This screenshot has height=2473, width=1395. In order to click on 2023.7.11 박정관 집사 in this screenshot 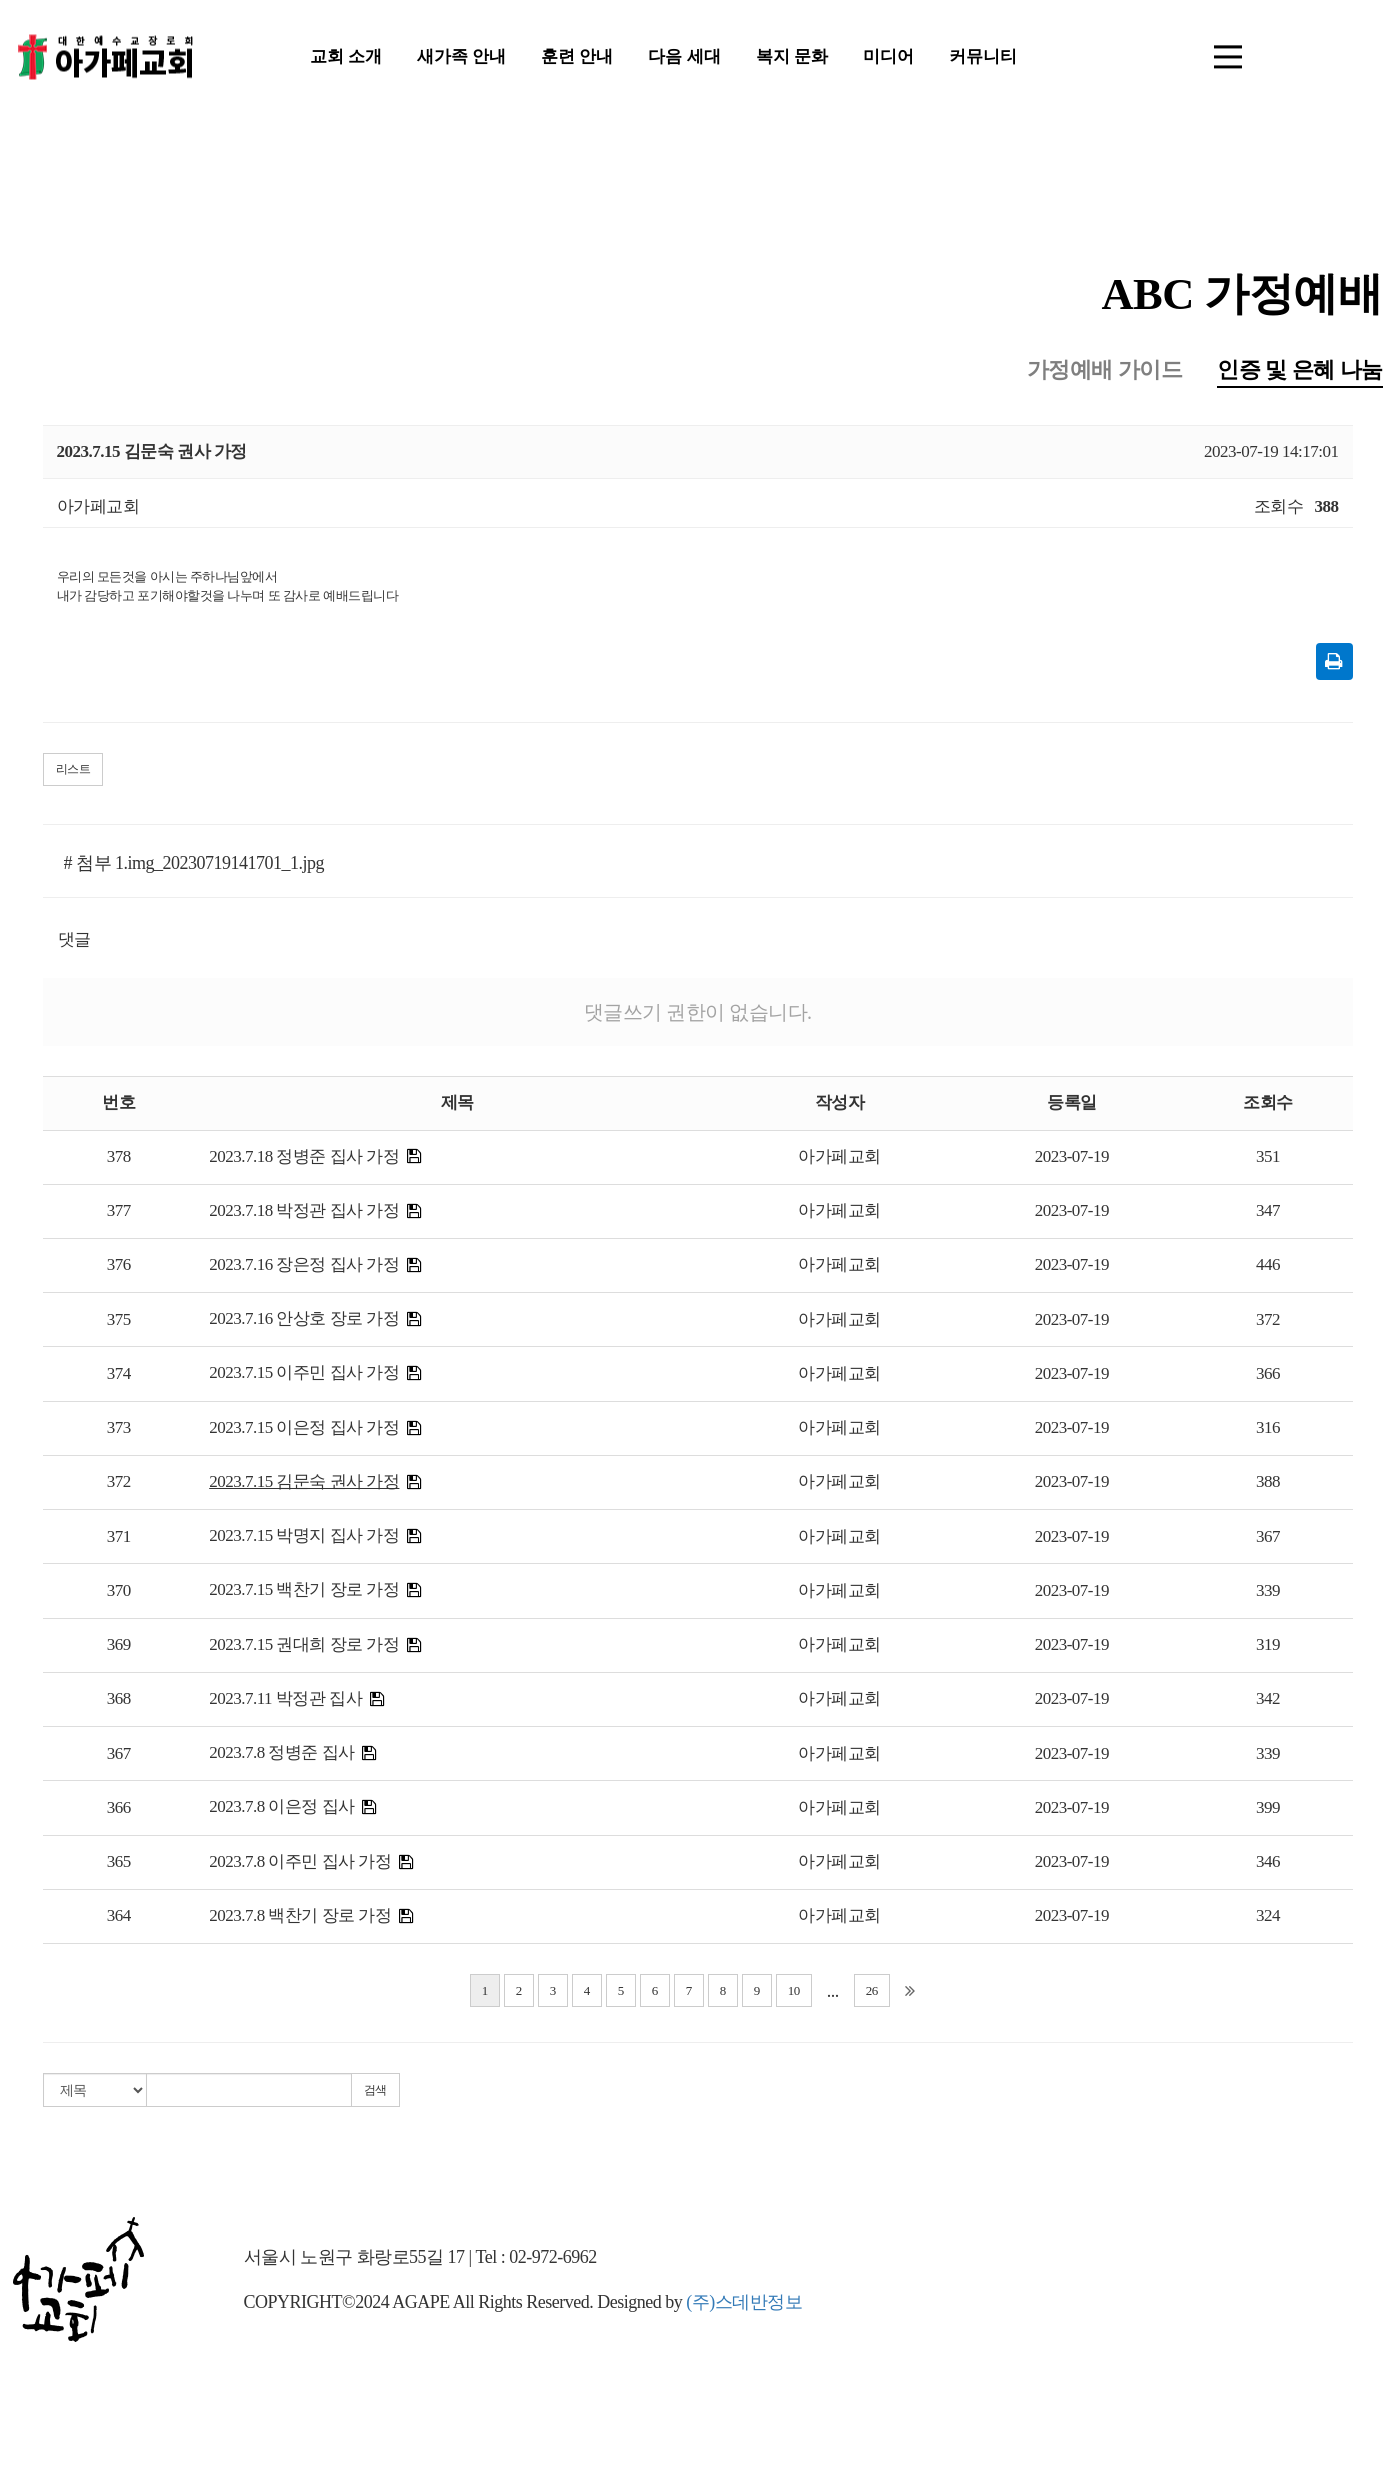, I will do `click(285, 1701)`.